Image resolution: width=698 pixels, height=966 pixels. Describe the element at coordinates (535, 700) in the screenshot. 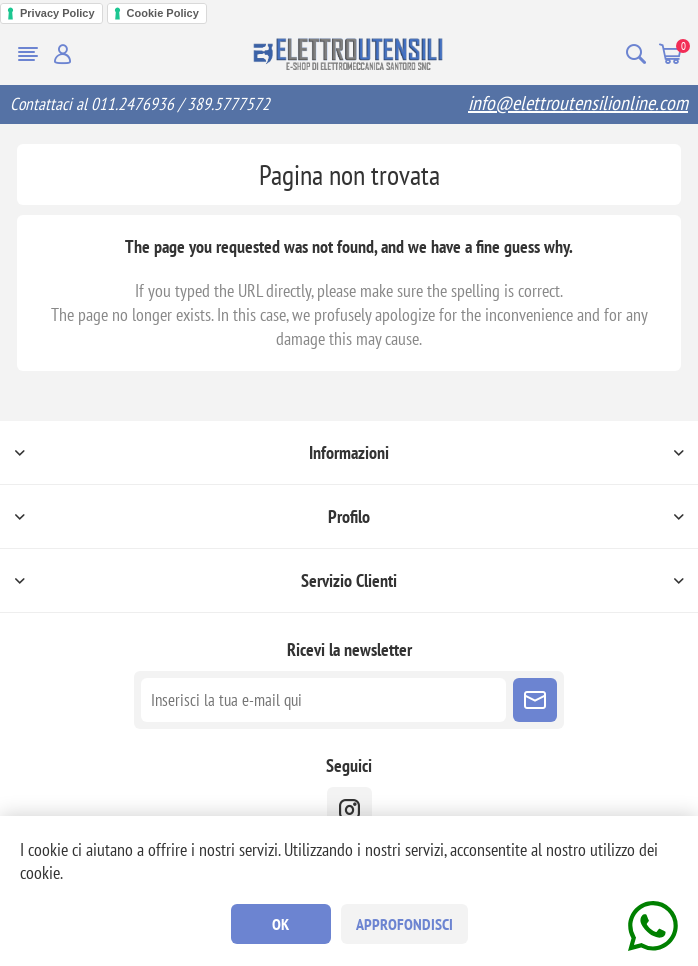

I see `Sottoscrivi` at that location.